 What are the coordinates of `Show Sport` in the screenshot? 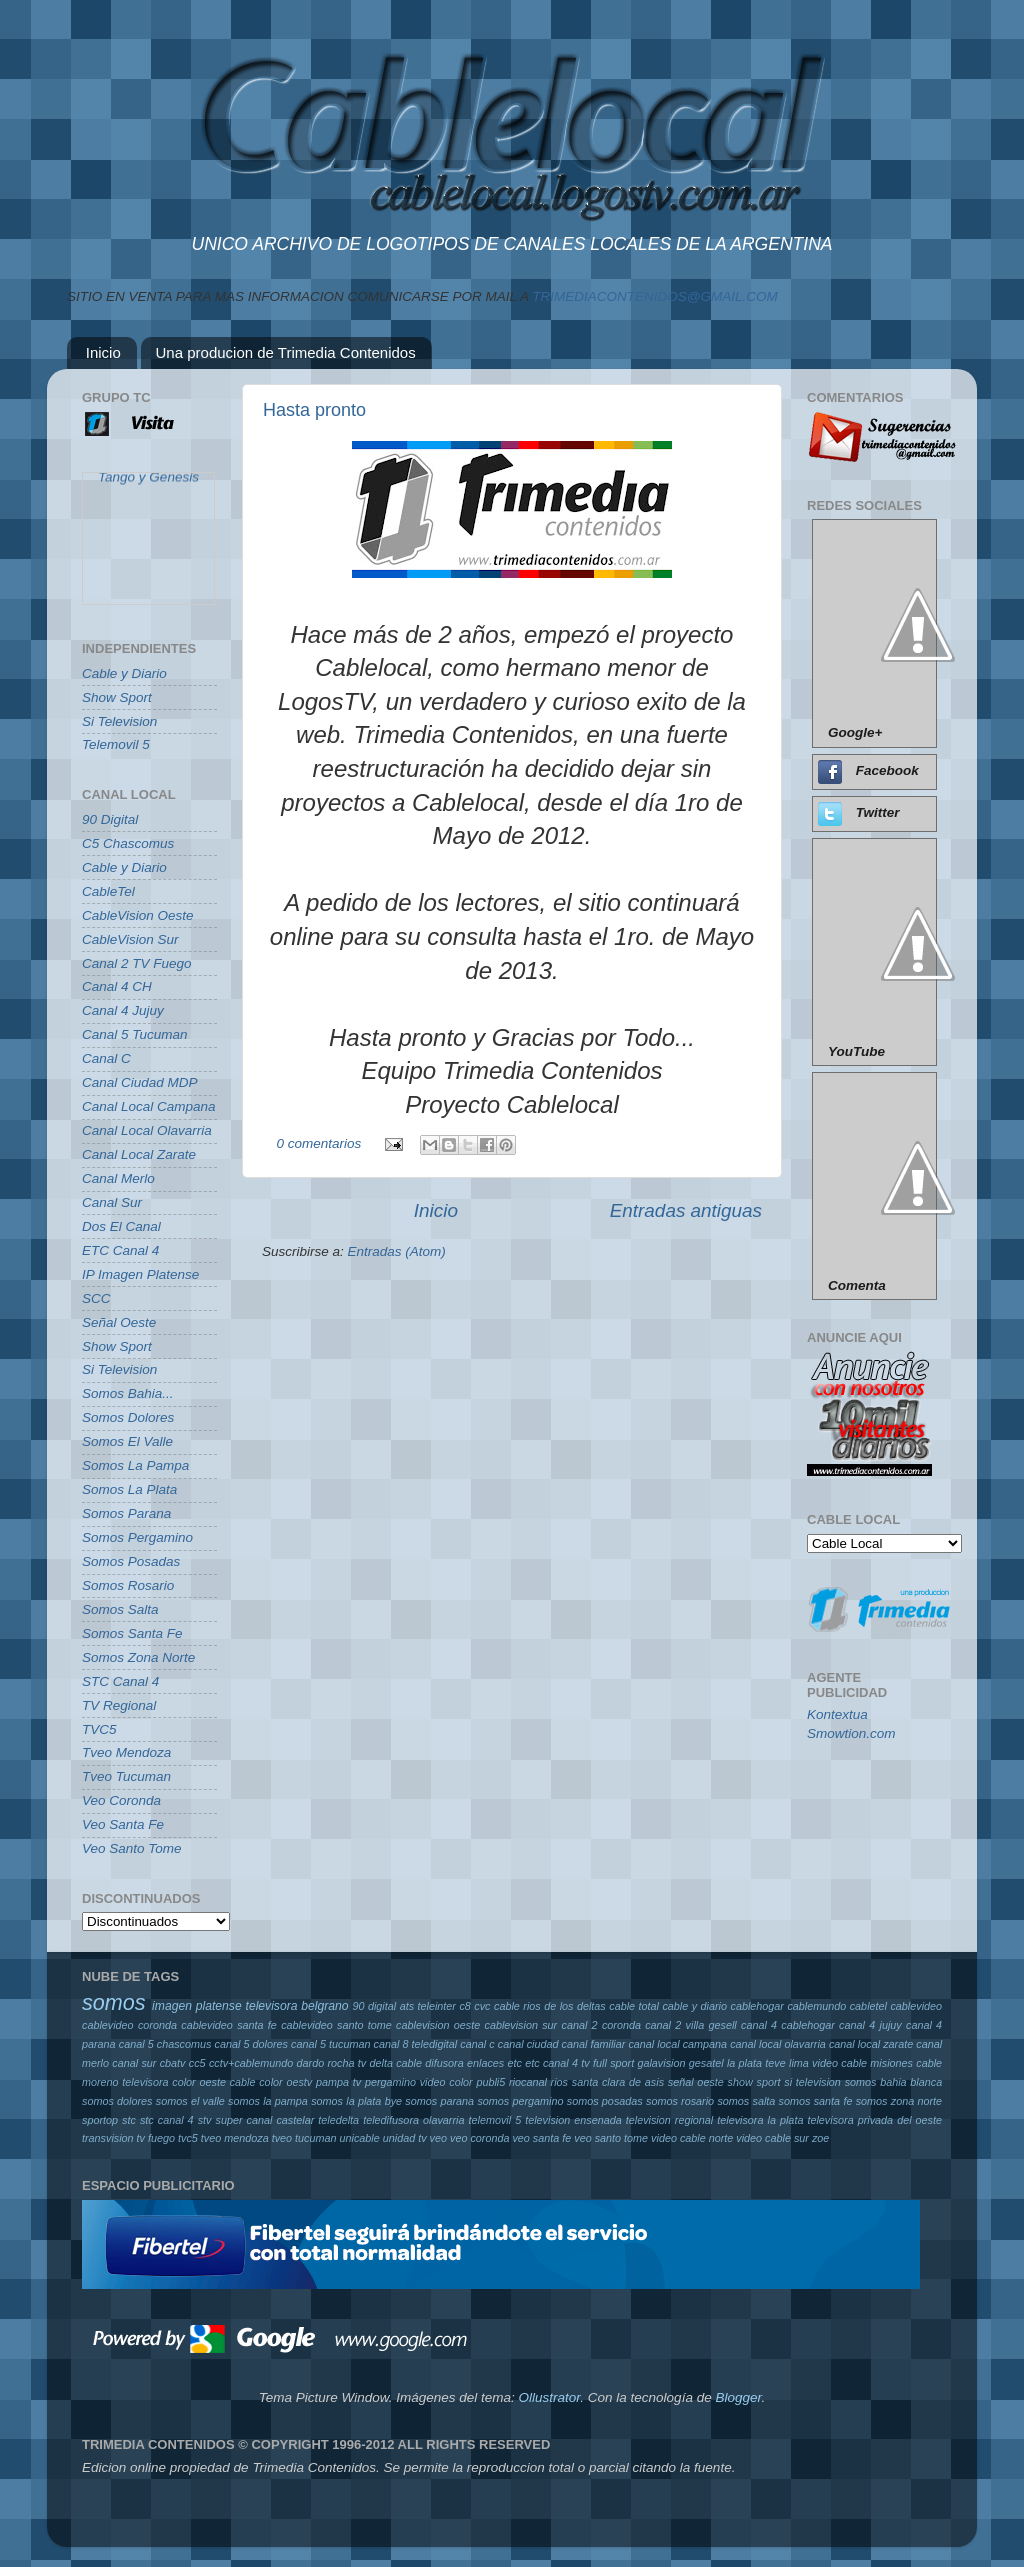 It's located at (117, 697).